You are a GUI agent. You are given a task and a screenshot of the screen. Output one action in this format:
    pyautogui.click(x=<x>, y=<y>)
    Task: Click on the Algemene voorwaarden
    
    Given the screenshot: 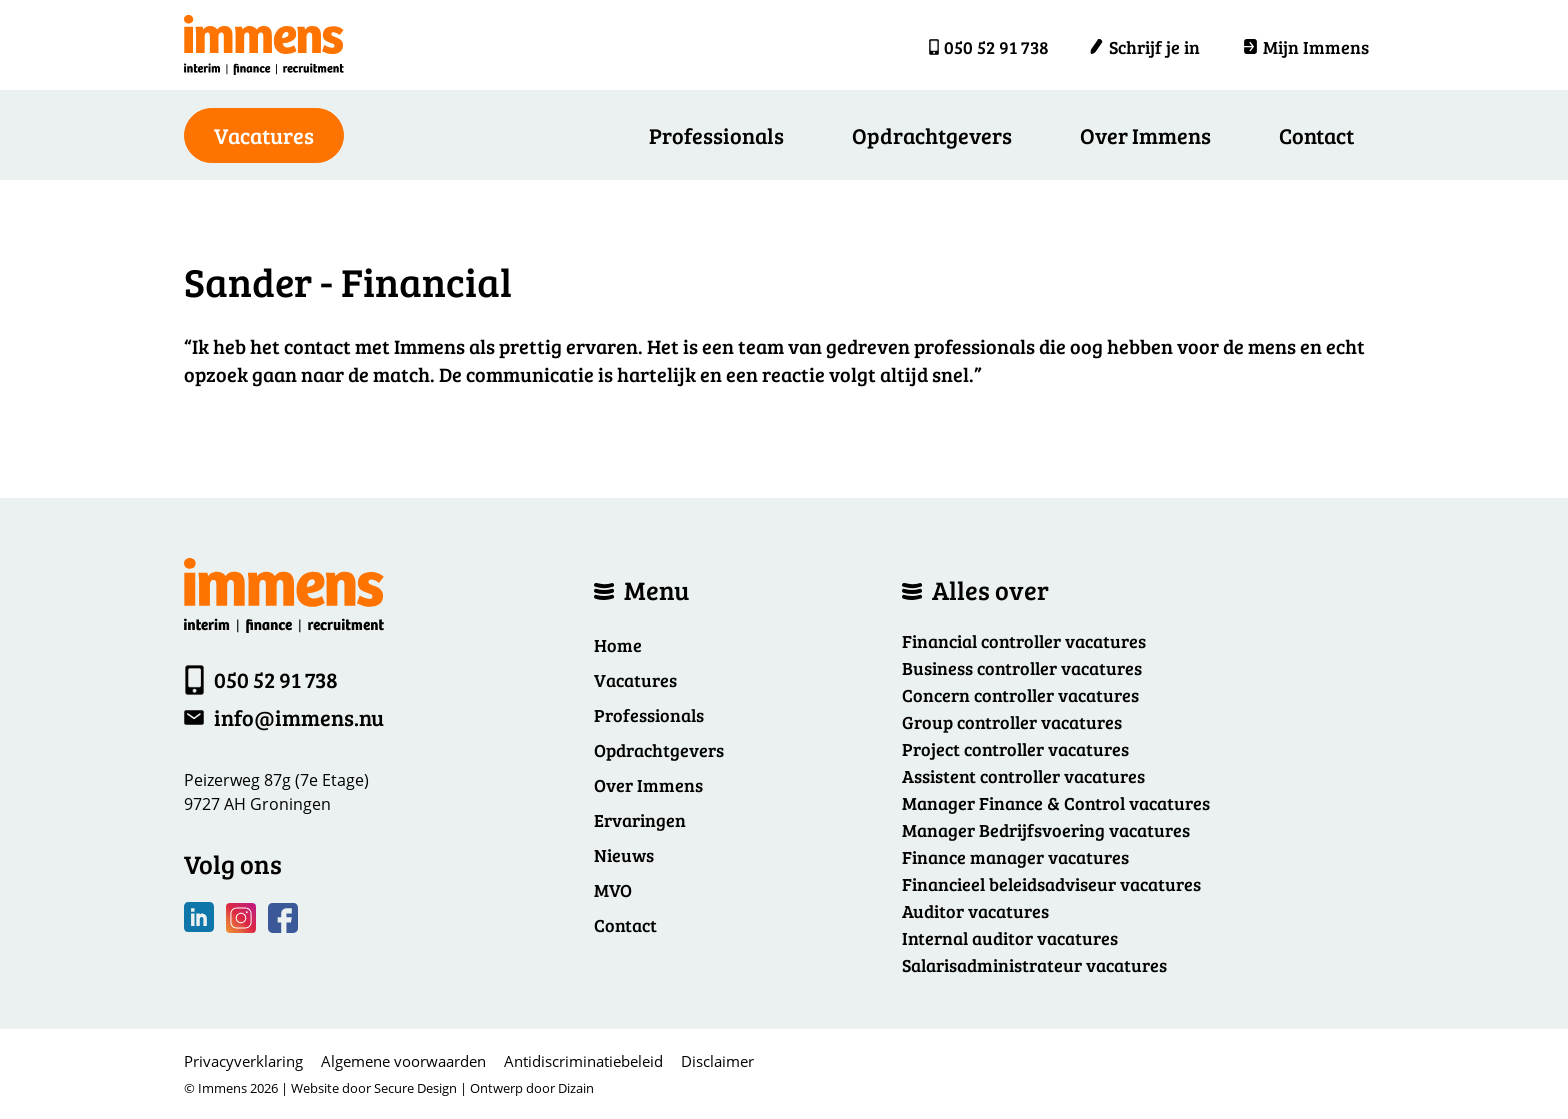 What is the action you would take?
    pyautogui.click(x=403, y=1061)
    